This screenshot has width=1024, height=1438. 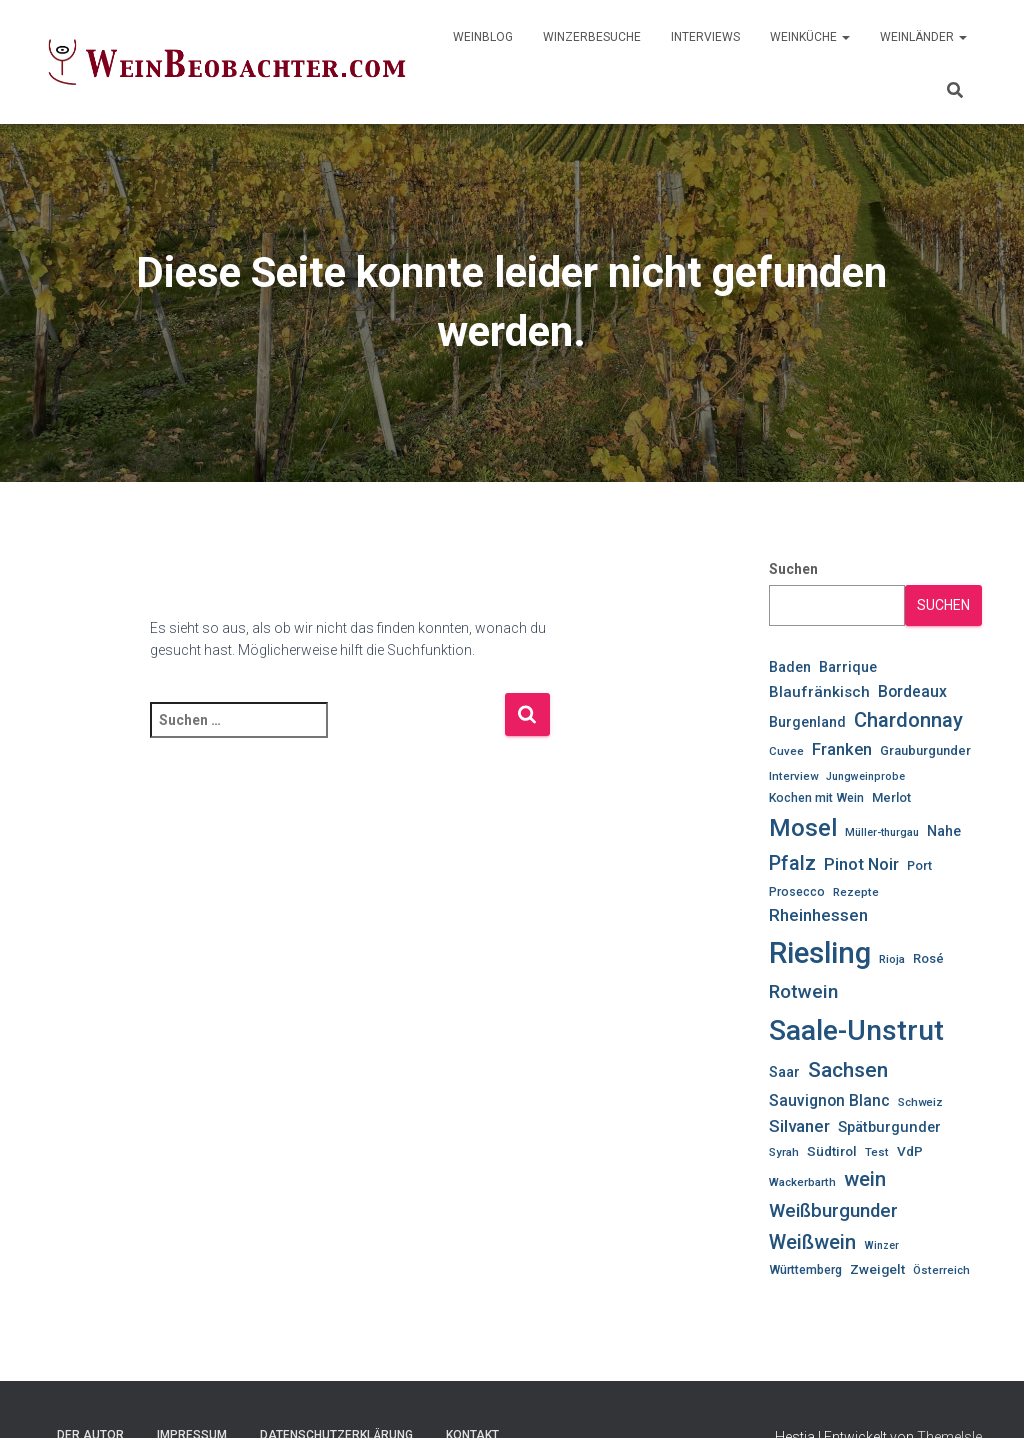 What do you see at coordinates (793, 776) in the screenshot?
I see `Interview [Interview (10 Einträge)]` at bounding box center [793, 776].